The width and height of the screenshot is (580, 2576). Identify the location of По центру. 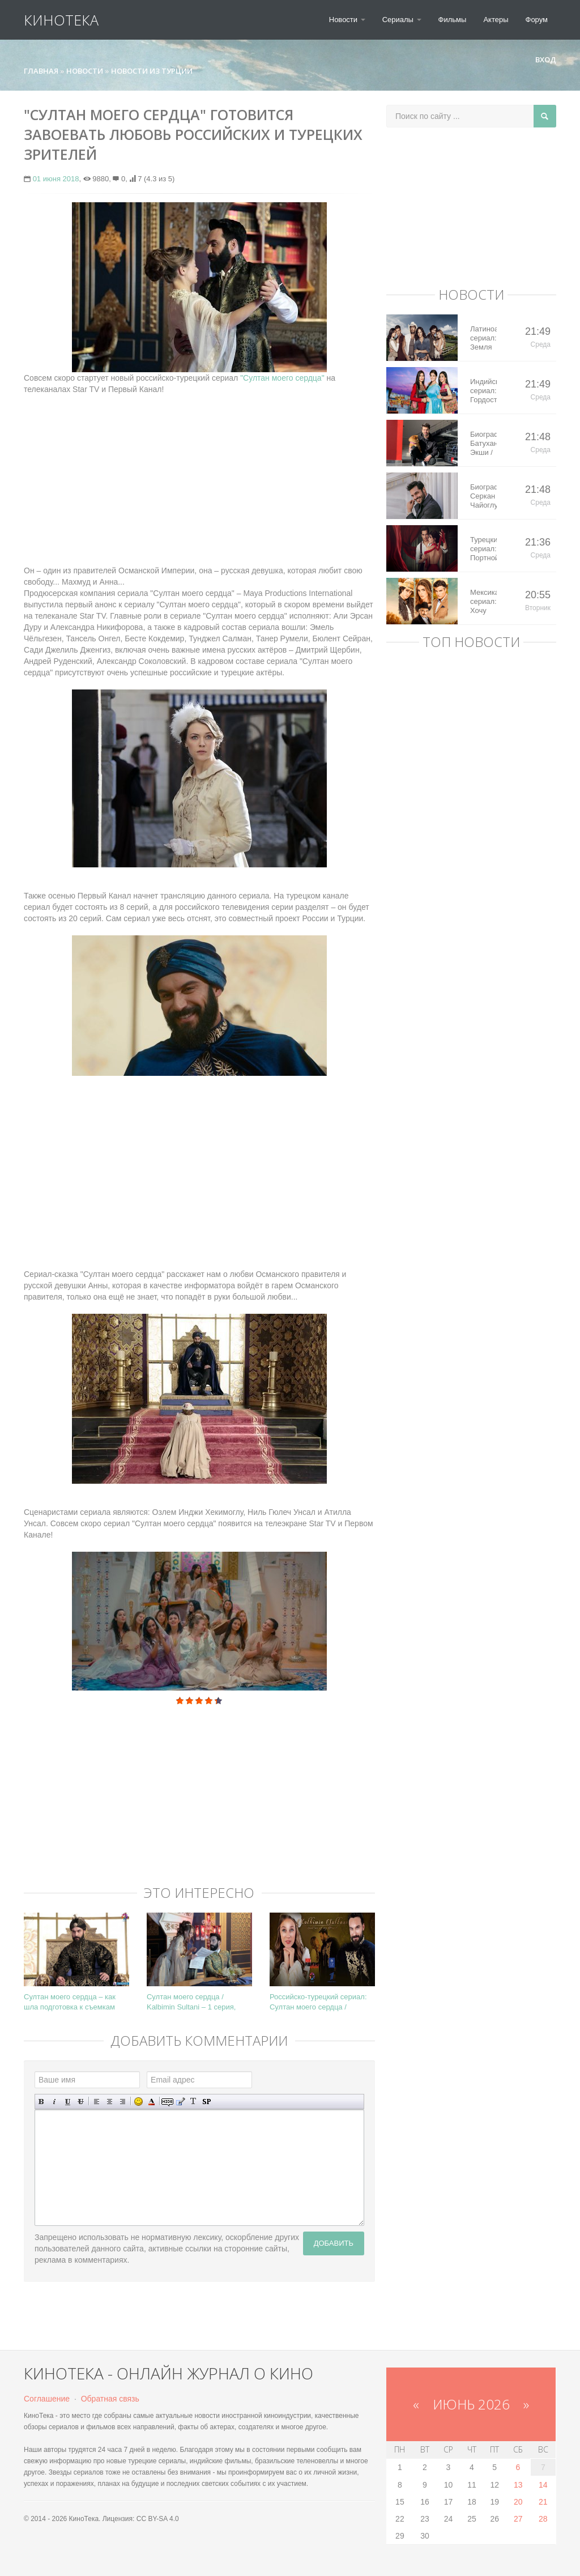
(109, 2101).